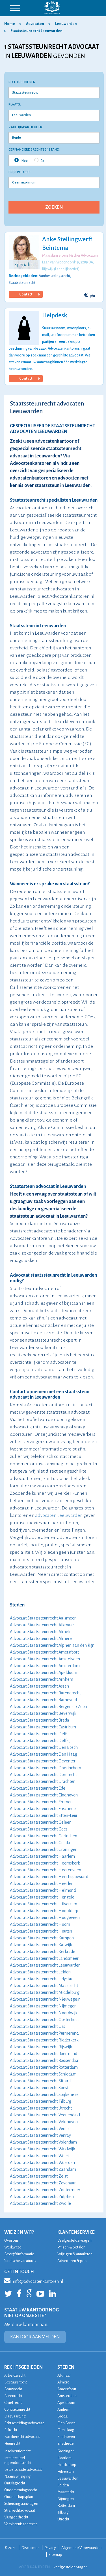 The width and height of the screenshot is (106, 2576). What do you see at coordinates (37, 2026) in the screenshot?
I see `Advocaat Staatssteunrecht Oss` at bounding box center [37, 2026].